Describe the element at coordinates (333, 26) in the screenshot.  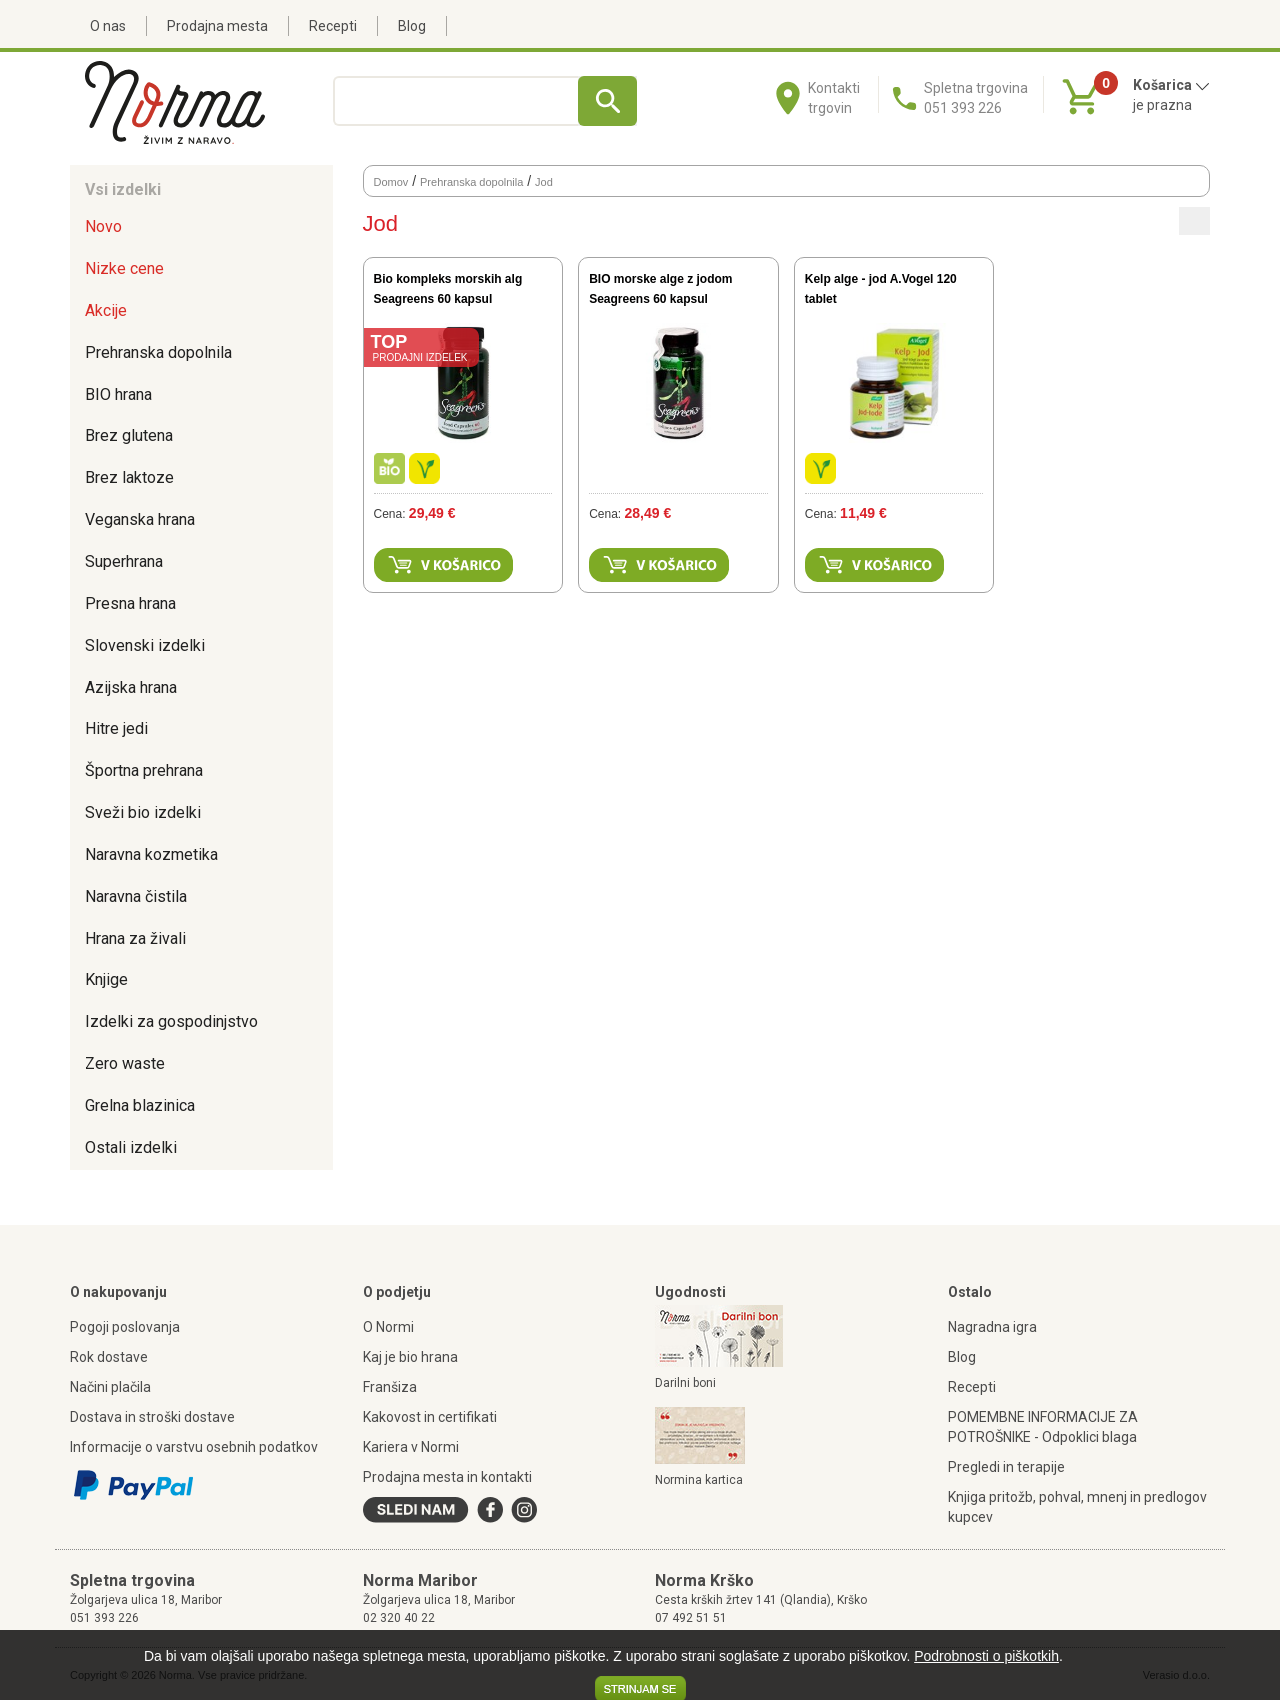
I see `Recepti` at that location.